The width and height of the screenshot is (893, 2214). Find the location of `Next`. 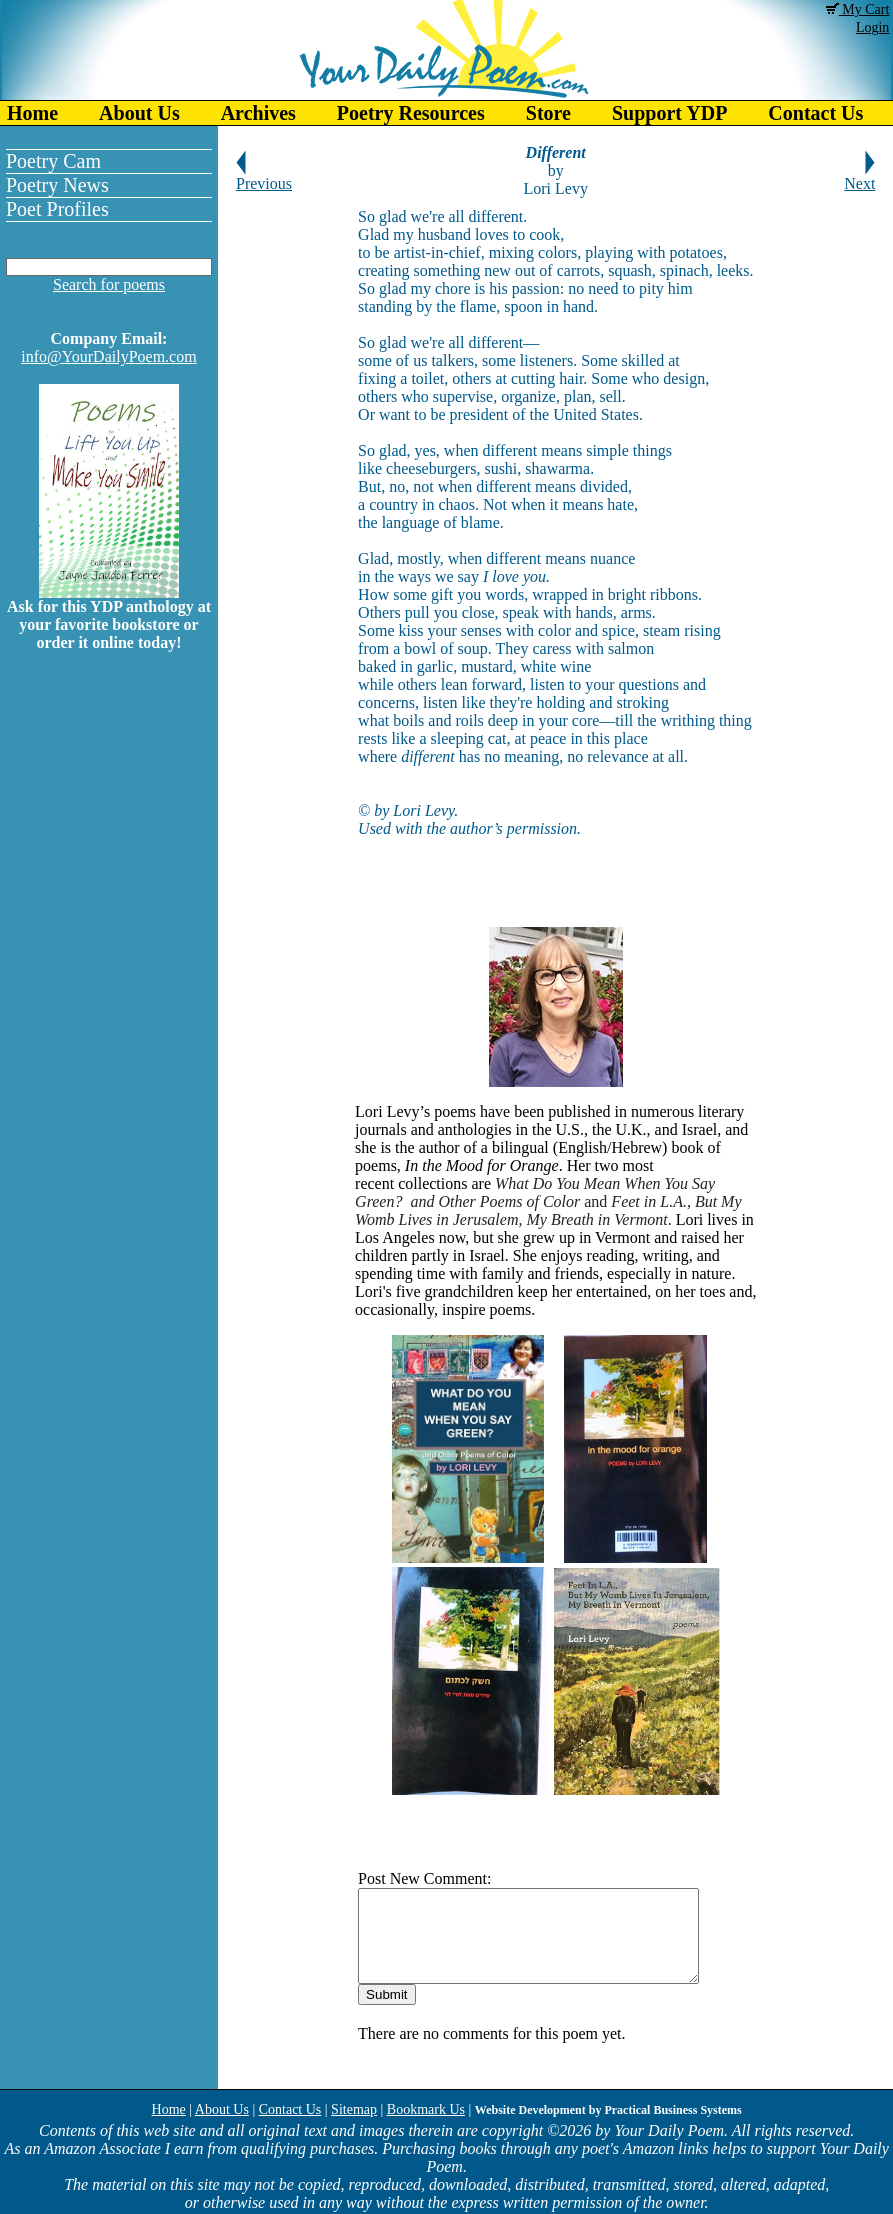

Next is located at coordinates (859, 176).